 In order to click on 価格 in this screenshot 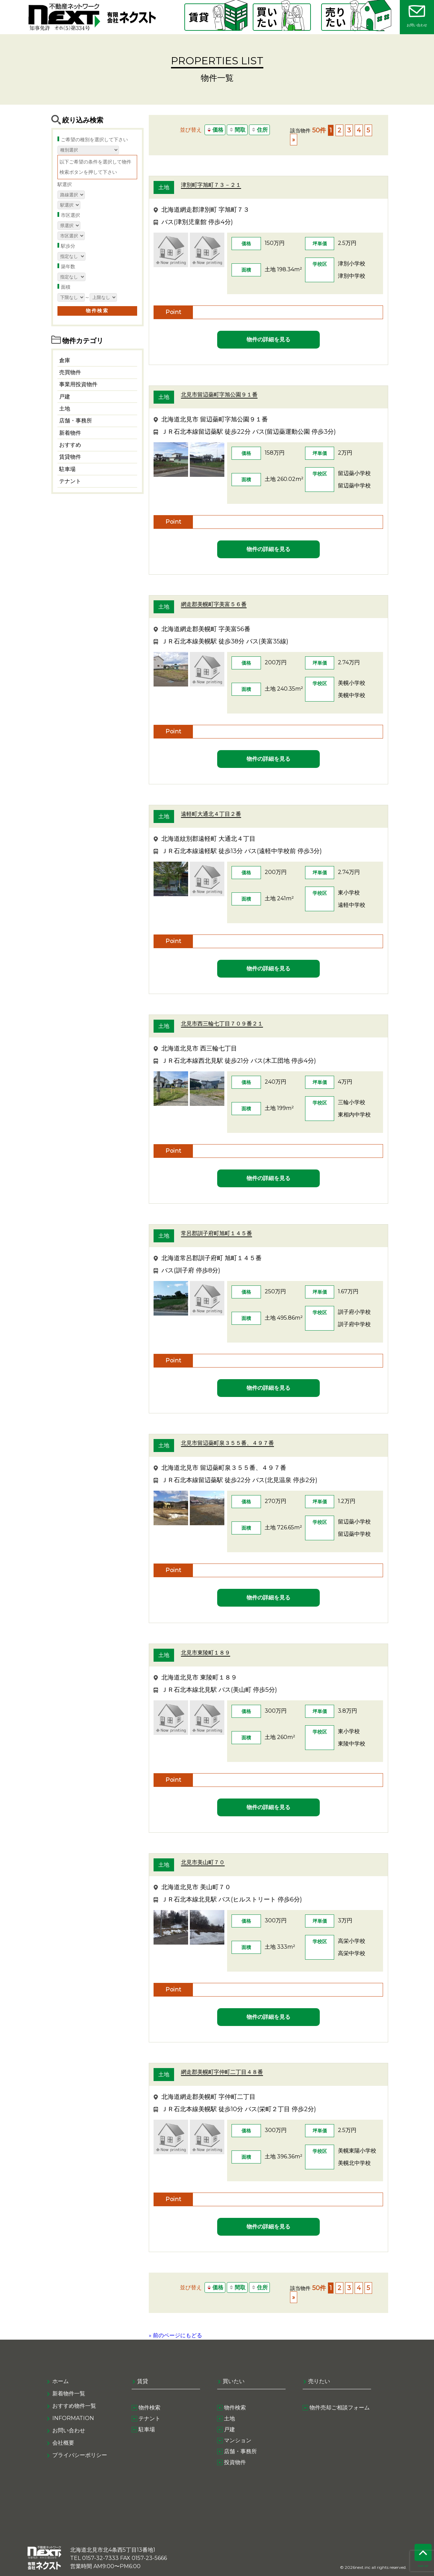, I will do `click(215, 130)`.